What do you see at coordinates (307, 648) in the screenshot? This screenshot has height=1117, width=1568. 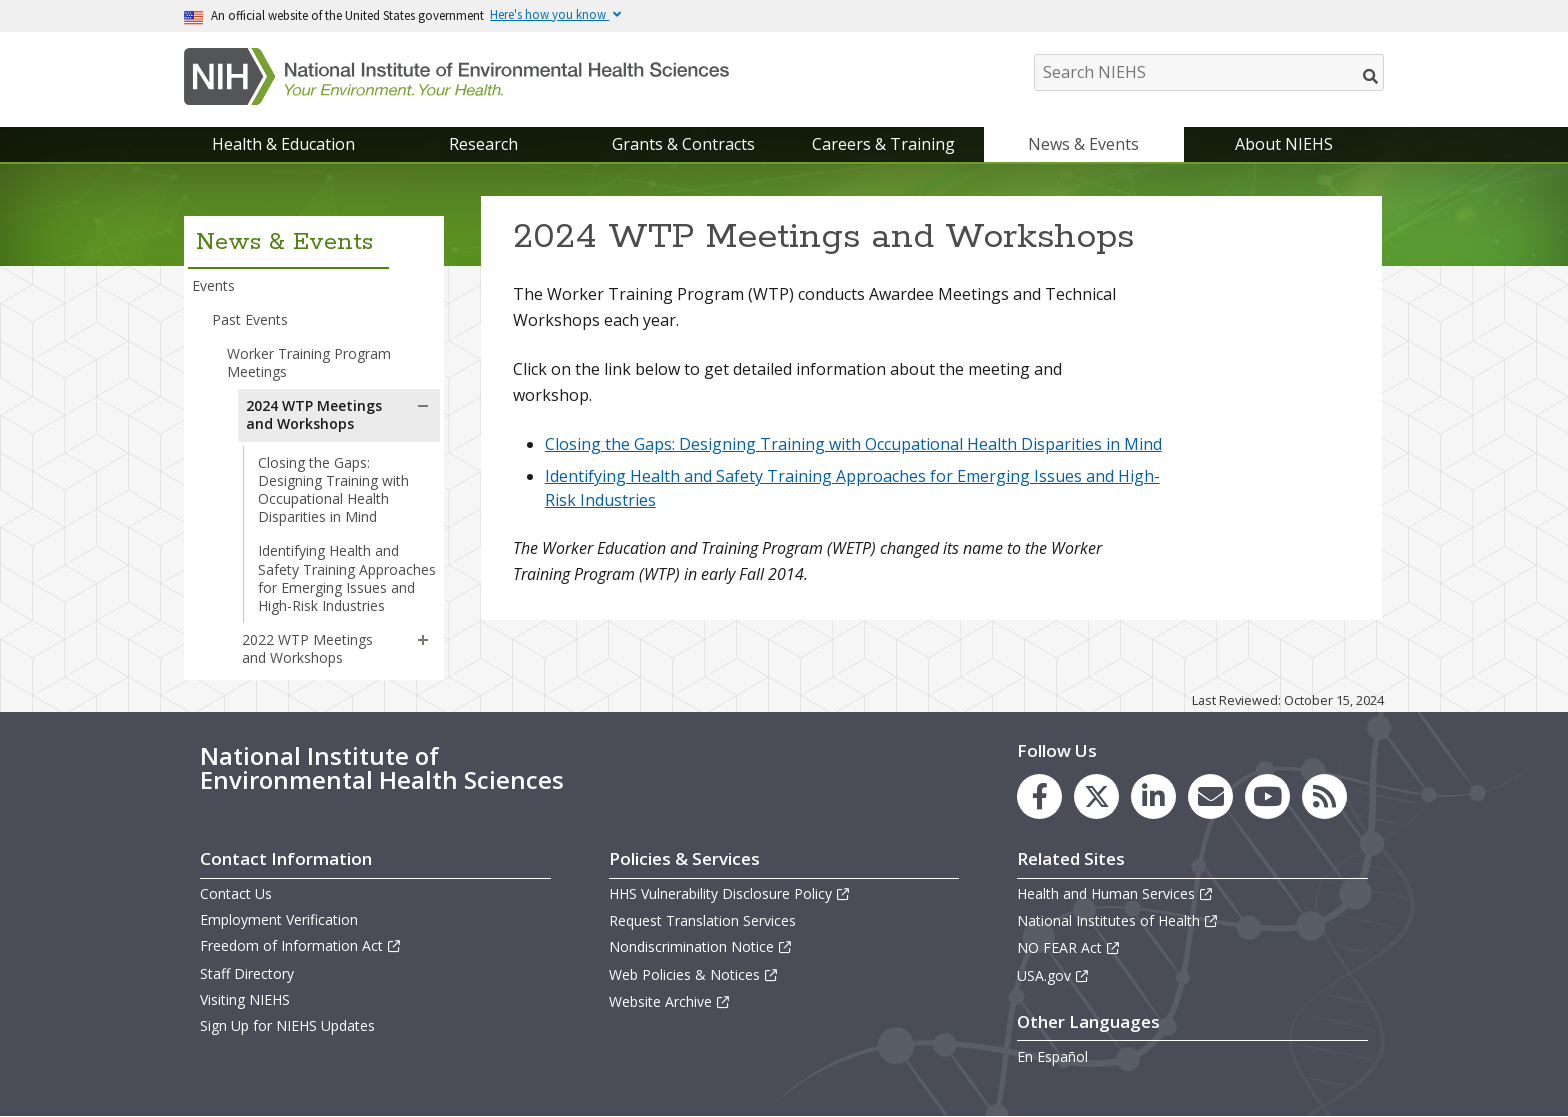 I see `2022 WTP Meetings and Workshops` at bounding box center [307, 648].